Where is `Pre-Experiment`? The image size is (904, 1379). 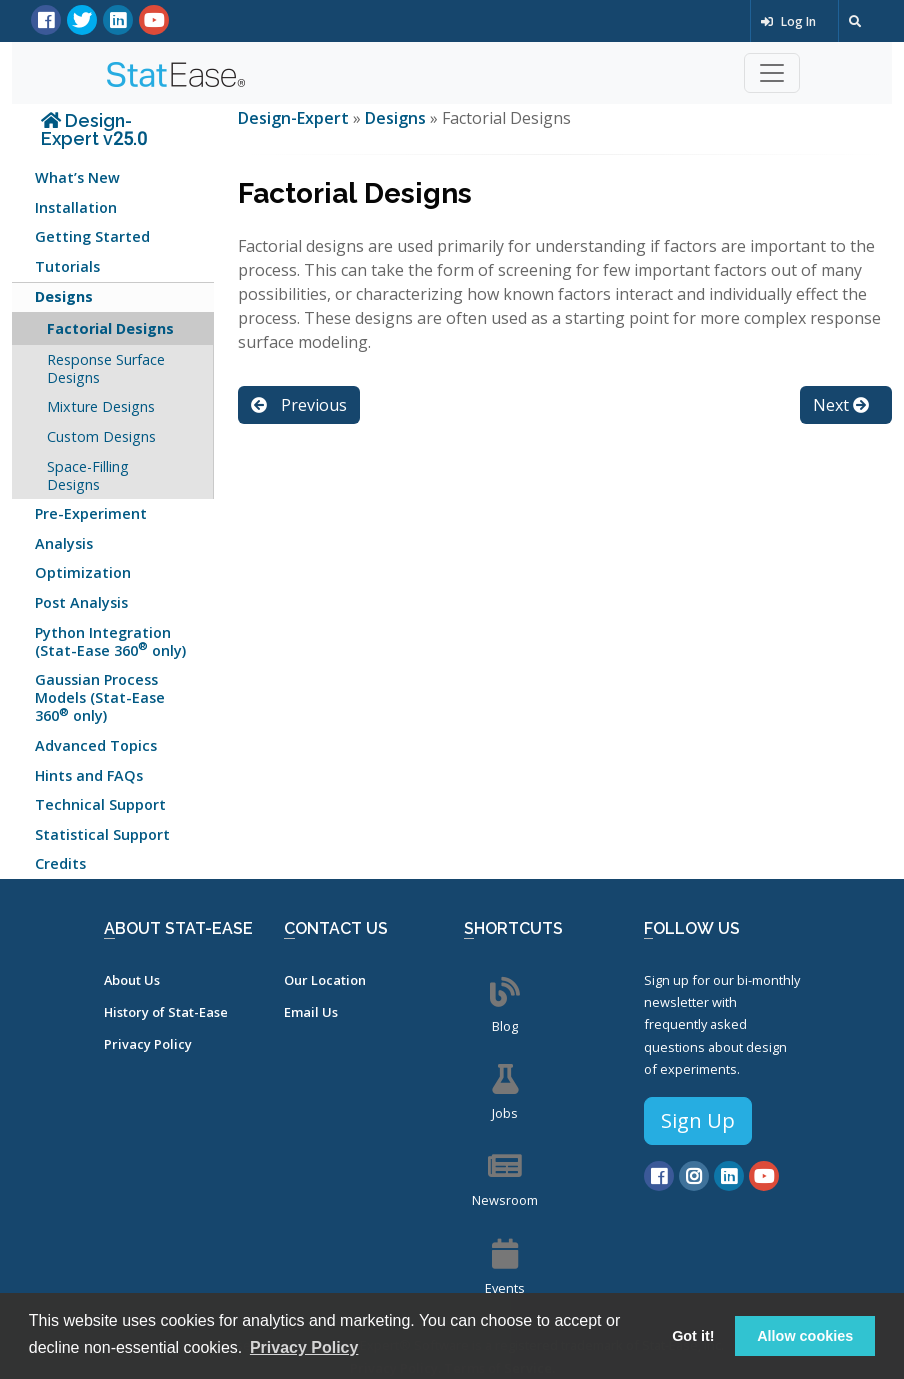
Pre-Experiment is located at coordinates (91, 513).